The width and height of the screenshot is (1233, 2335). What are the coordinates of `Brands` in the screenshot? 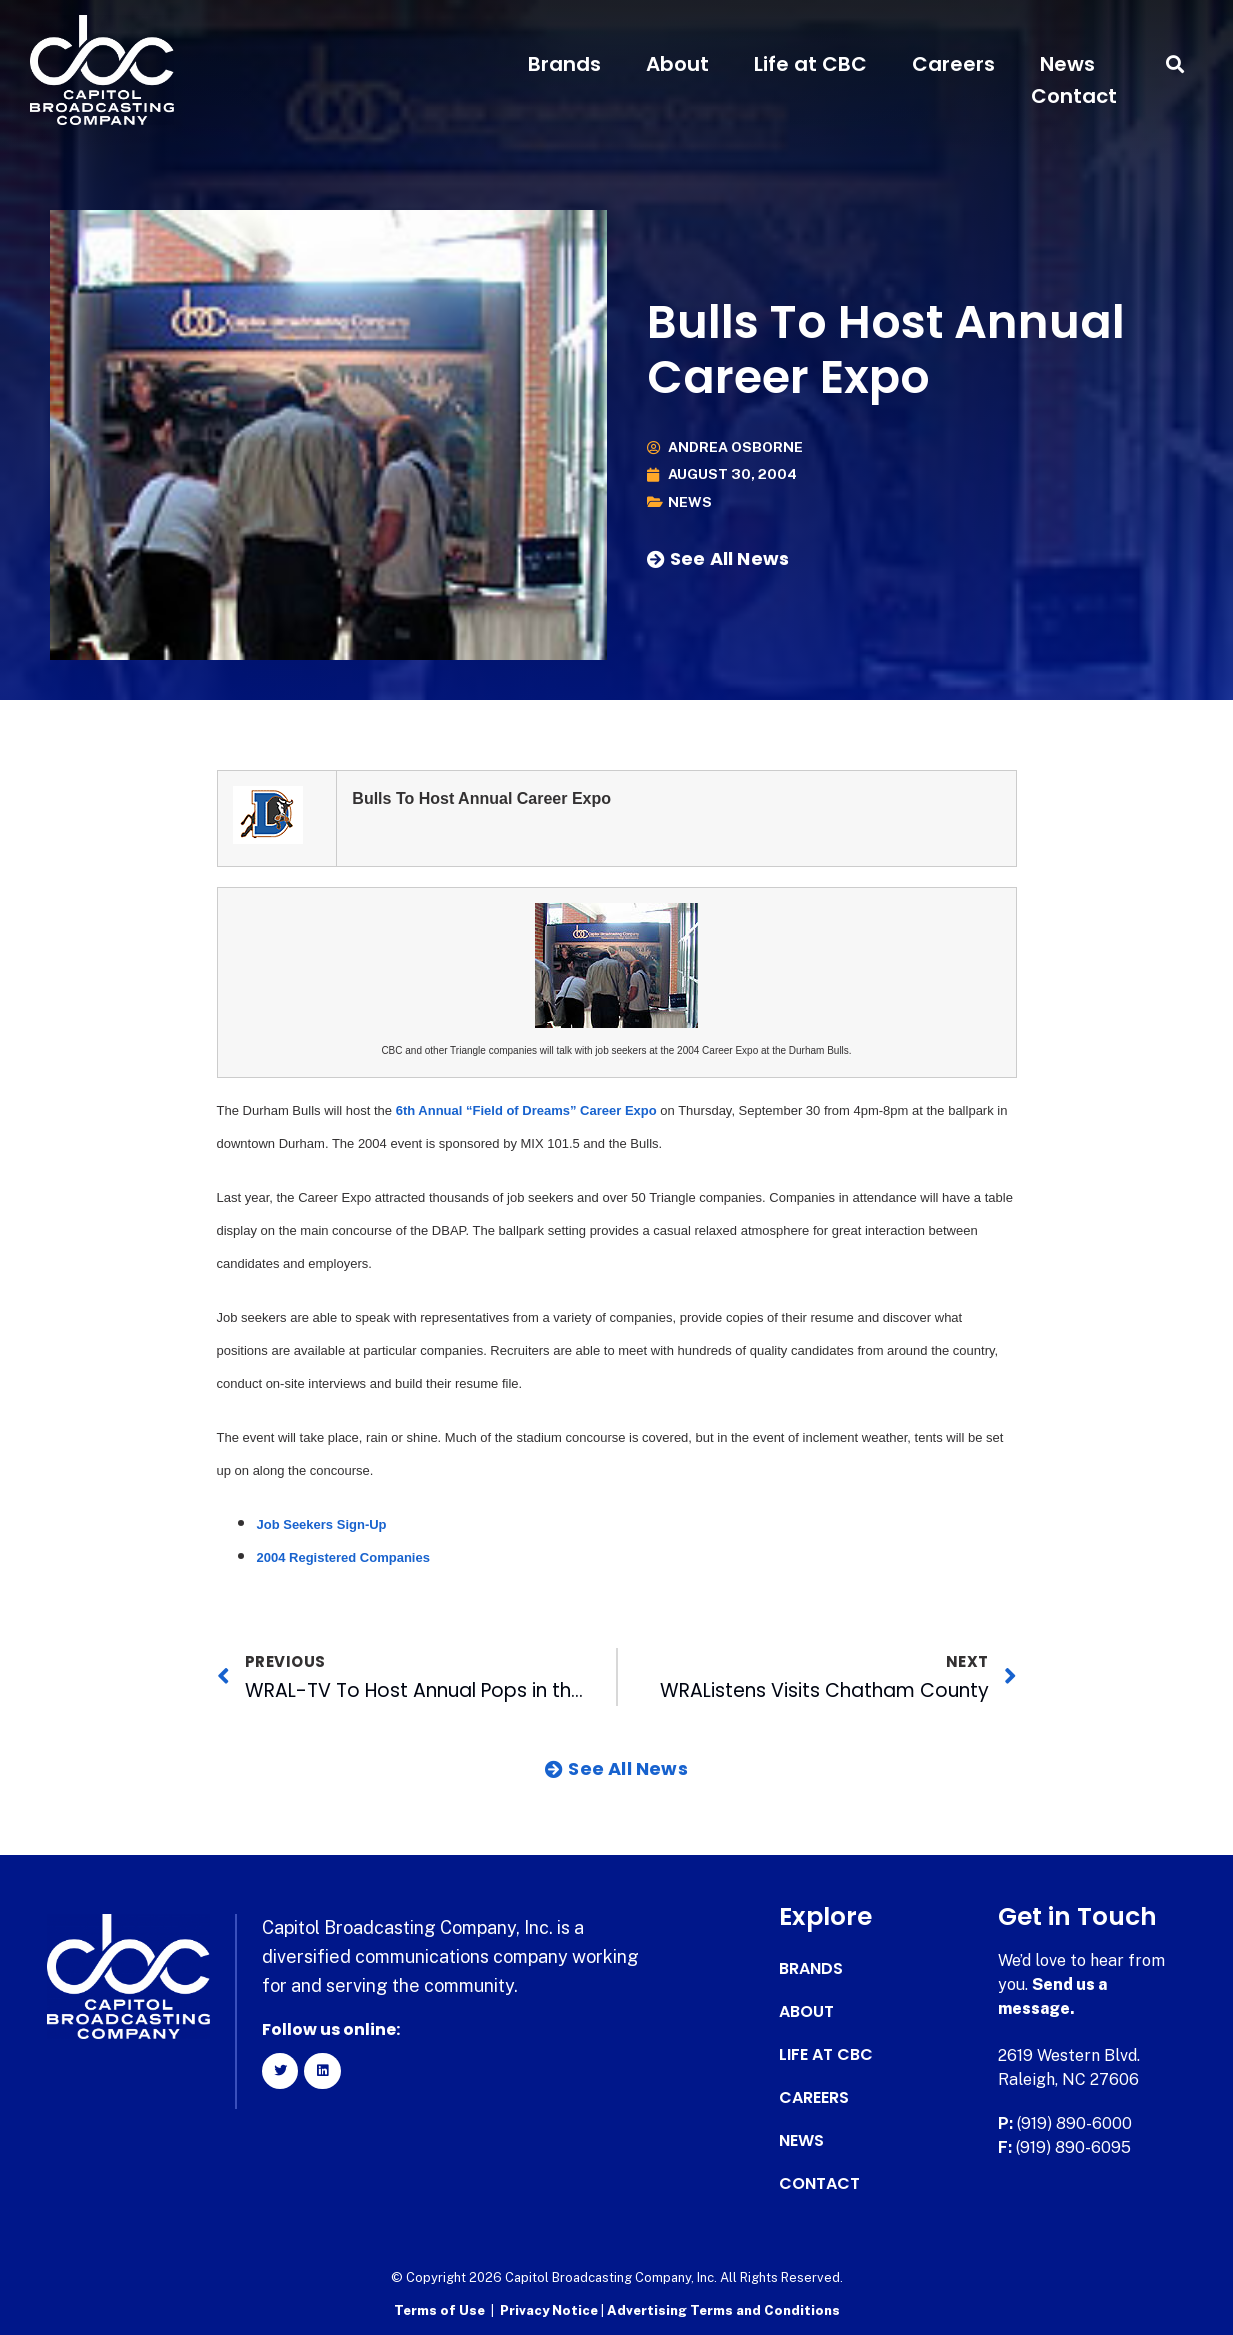 It's located at (564, 64).